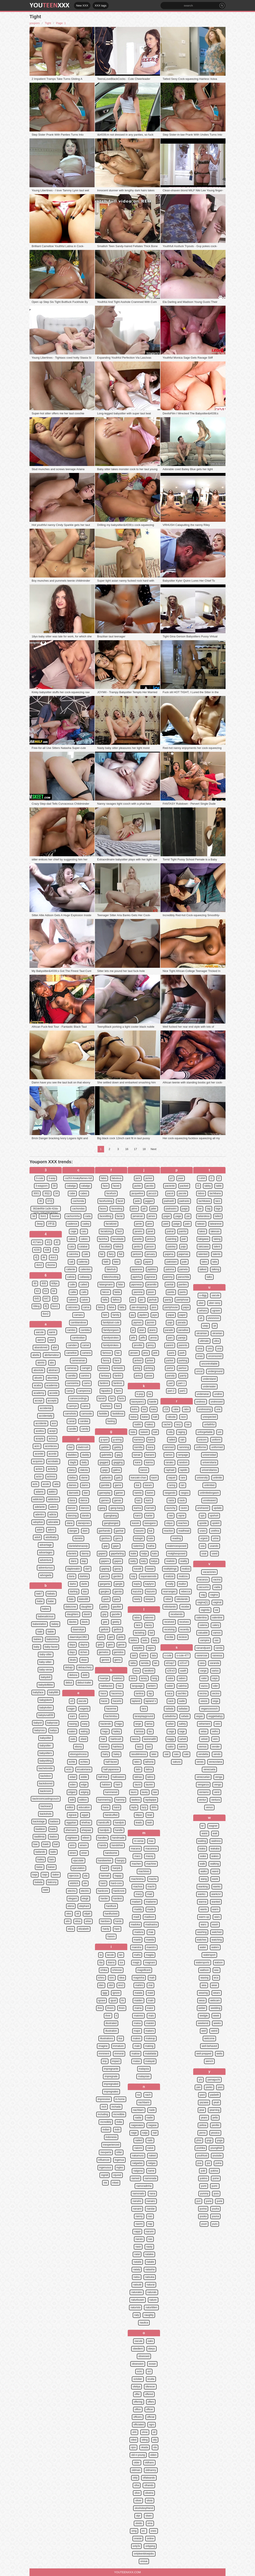 The height and width of the screenshot is (2576, 255). What do you see at coordinates (202, 1231) in the screenshot?
I see `takes` at bounding box center [202, 1231].